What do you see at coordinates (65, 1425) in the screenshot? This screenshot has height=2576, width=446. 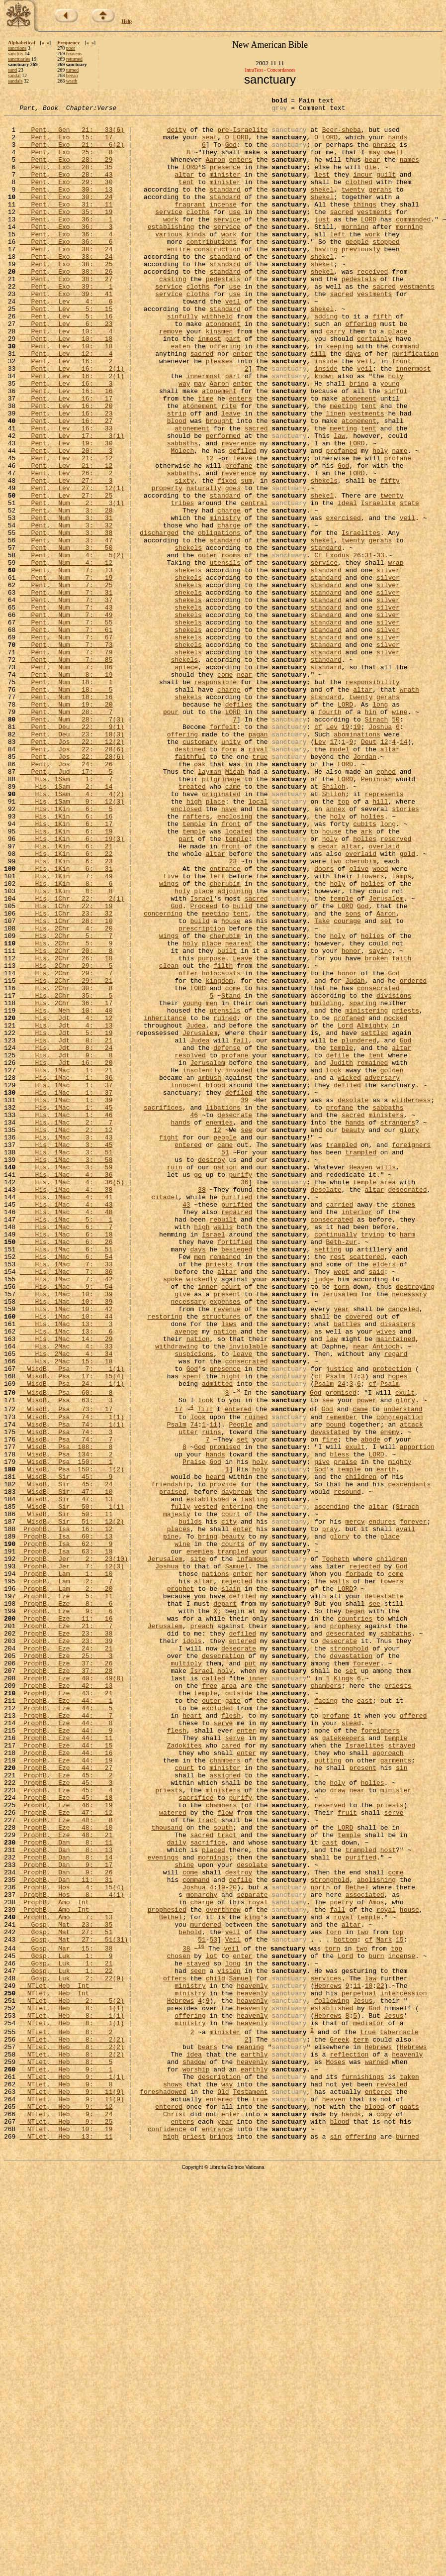 I see `His, 1Mac 4: 43` at bounding box center [65, 1425].